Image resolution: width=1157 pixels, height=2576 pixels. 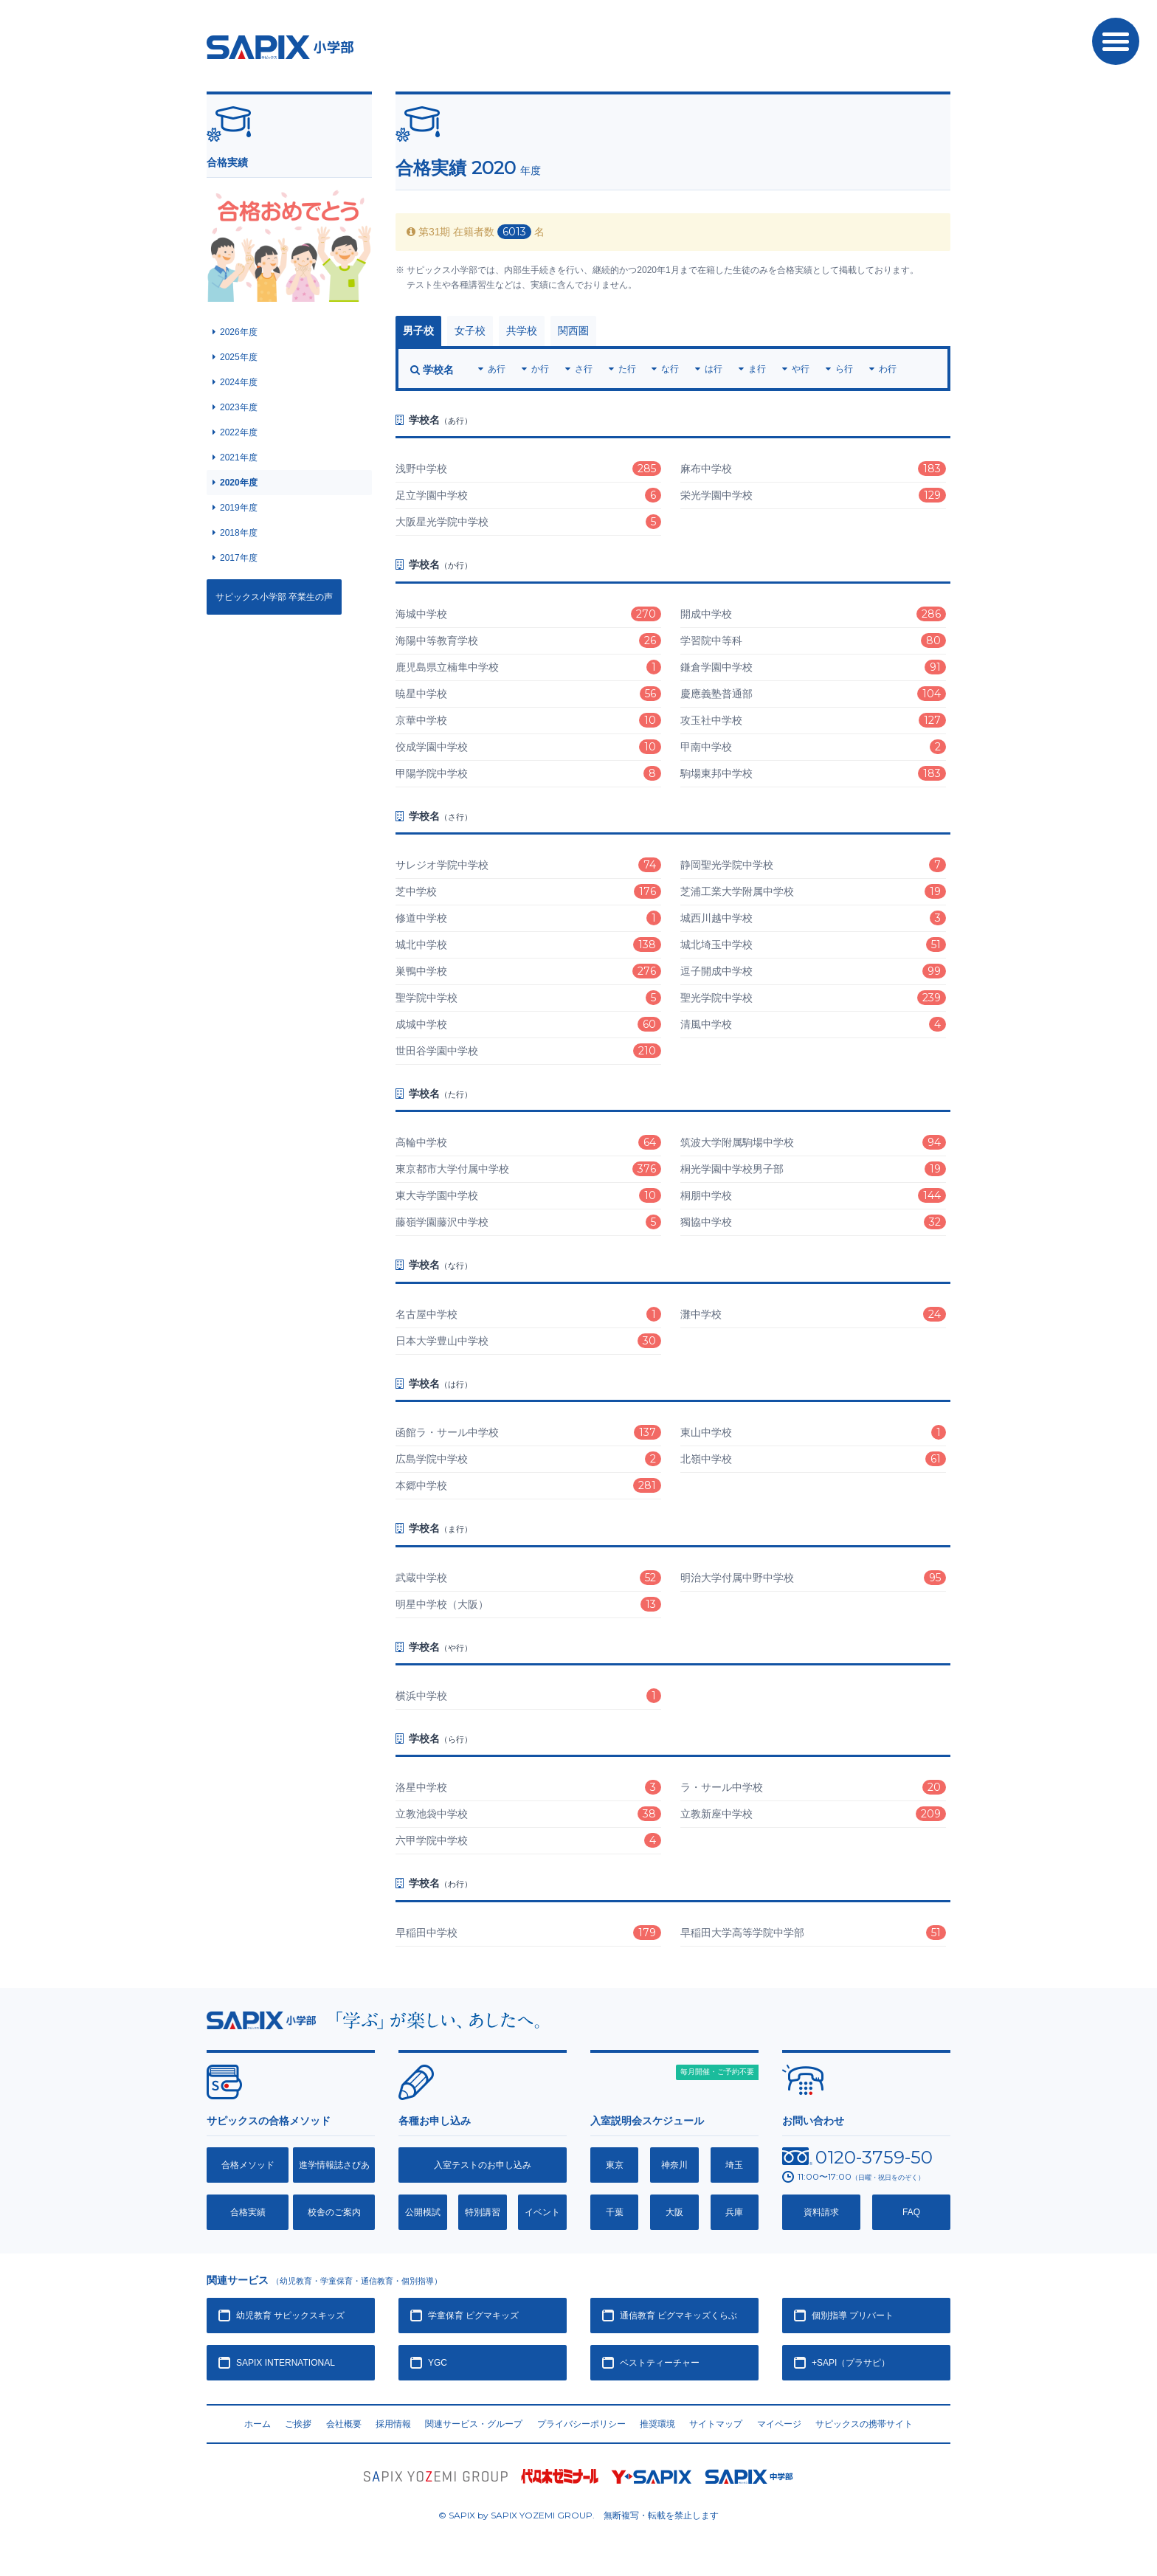 What do you see at coordinates (734, 2165) in the screenshot?
I see `埼玉` at bounding box center [734, 2165].